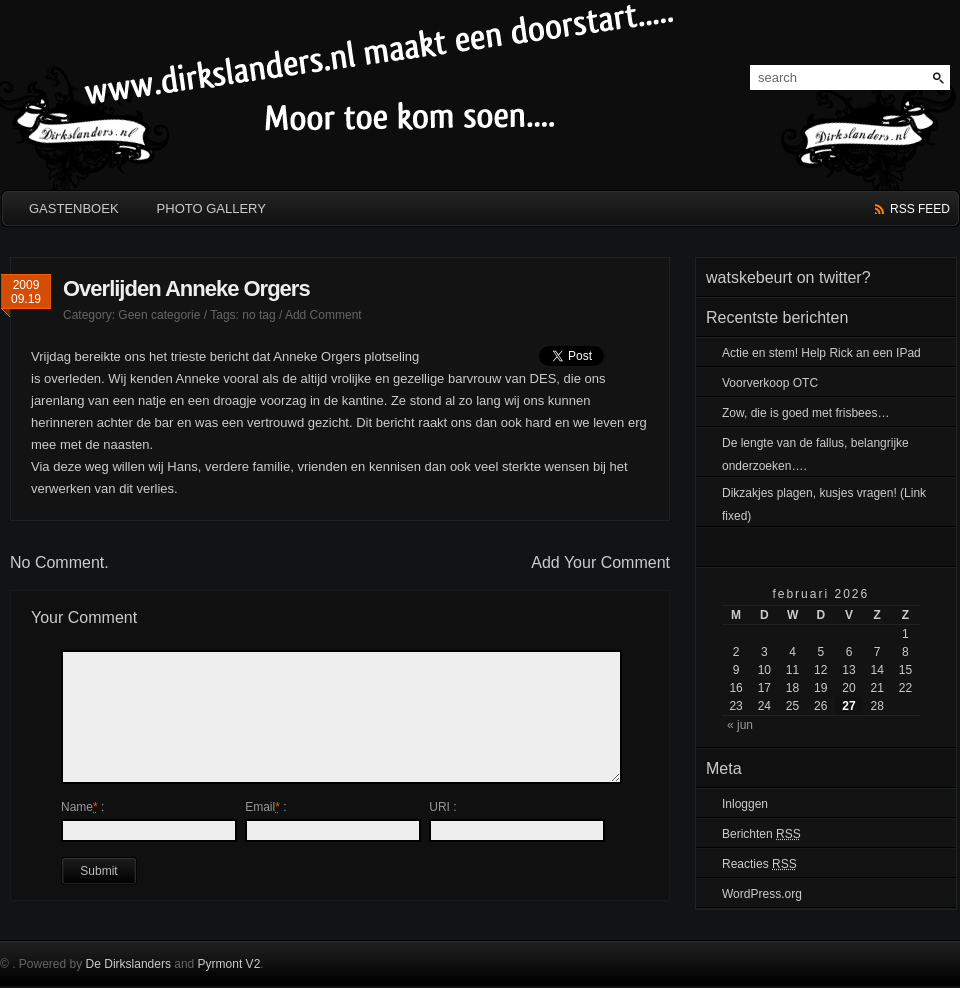 Image resolution: width=960 pixels, height=988 pixels. What do you see at coordinates (821, 353) in the screenshot?
I see `Actie en stem! Help Rick an een IPad` at bounding box center [821, 353].